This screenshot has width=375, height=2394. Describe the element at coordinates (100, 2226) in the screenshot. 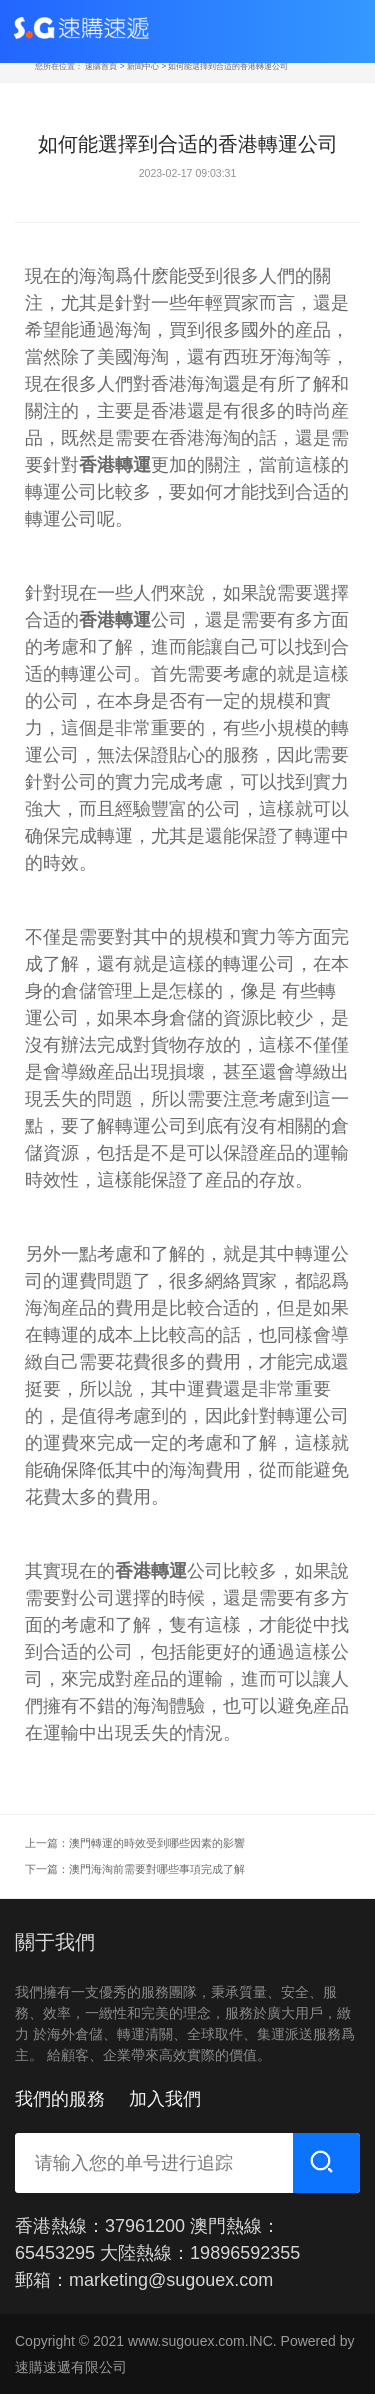

I see `香港熱線：37961200` at that location.